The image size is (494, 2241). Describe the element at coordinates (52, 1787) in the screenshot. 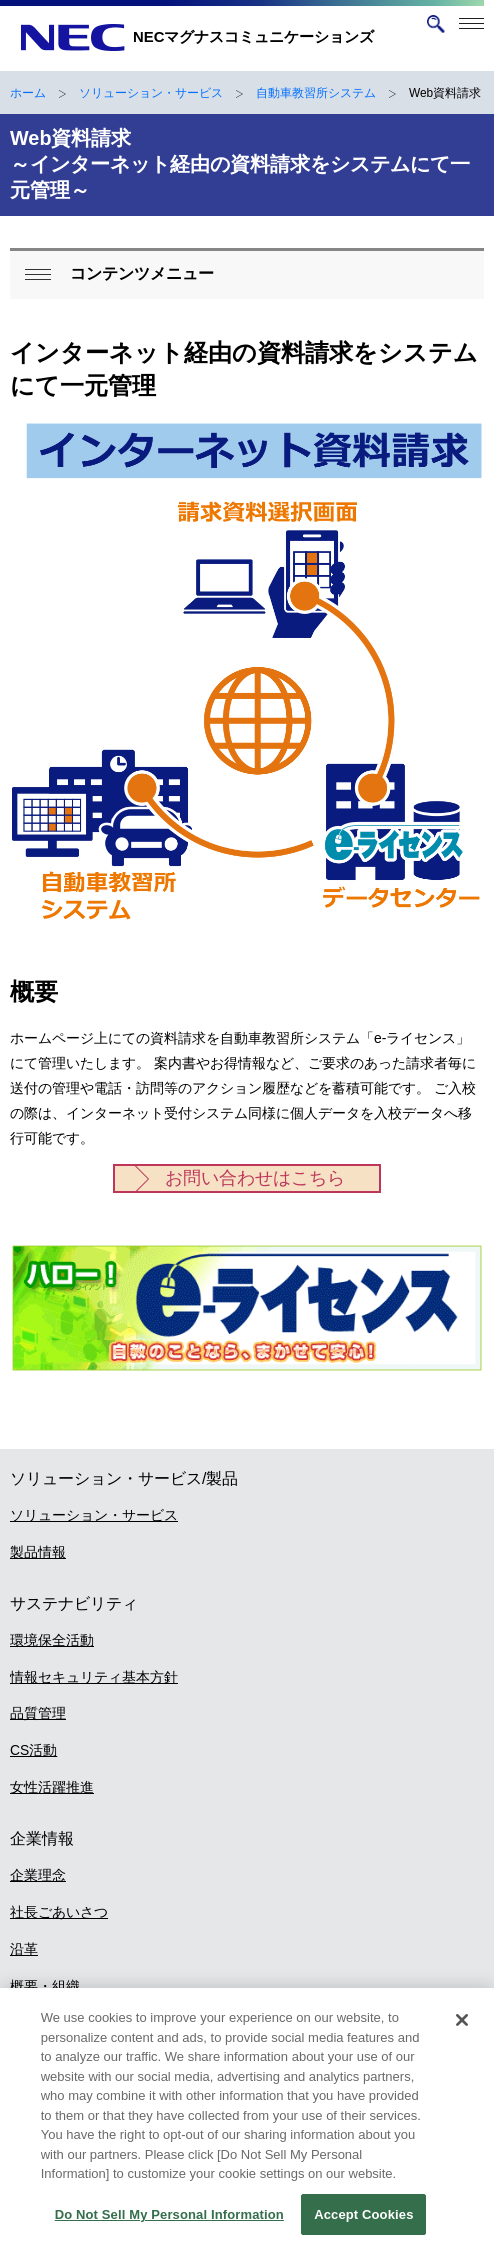

I see `女性活躍推進` at that location.